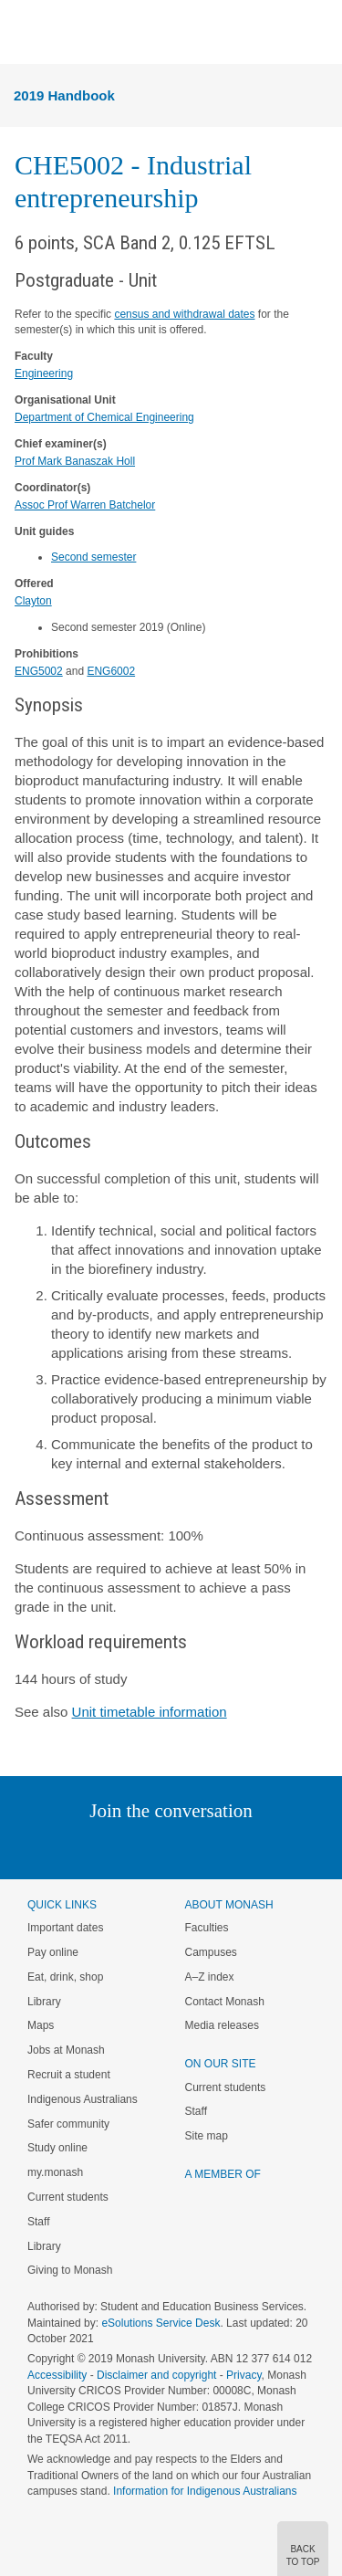 The image size is (342, 2576). Describe the element at coordinates (68, 2124) in the screenshot. I see `Safer community` at that location.